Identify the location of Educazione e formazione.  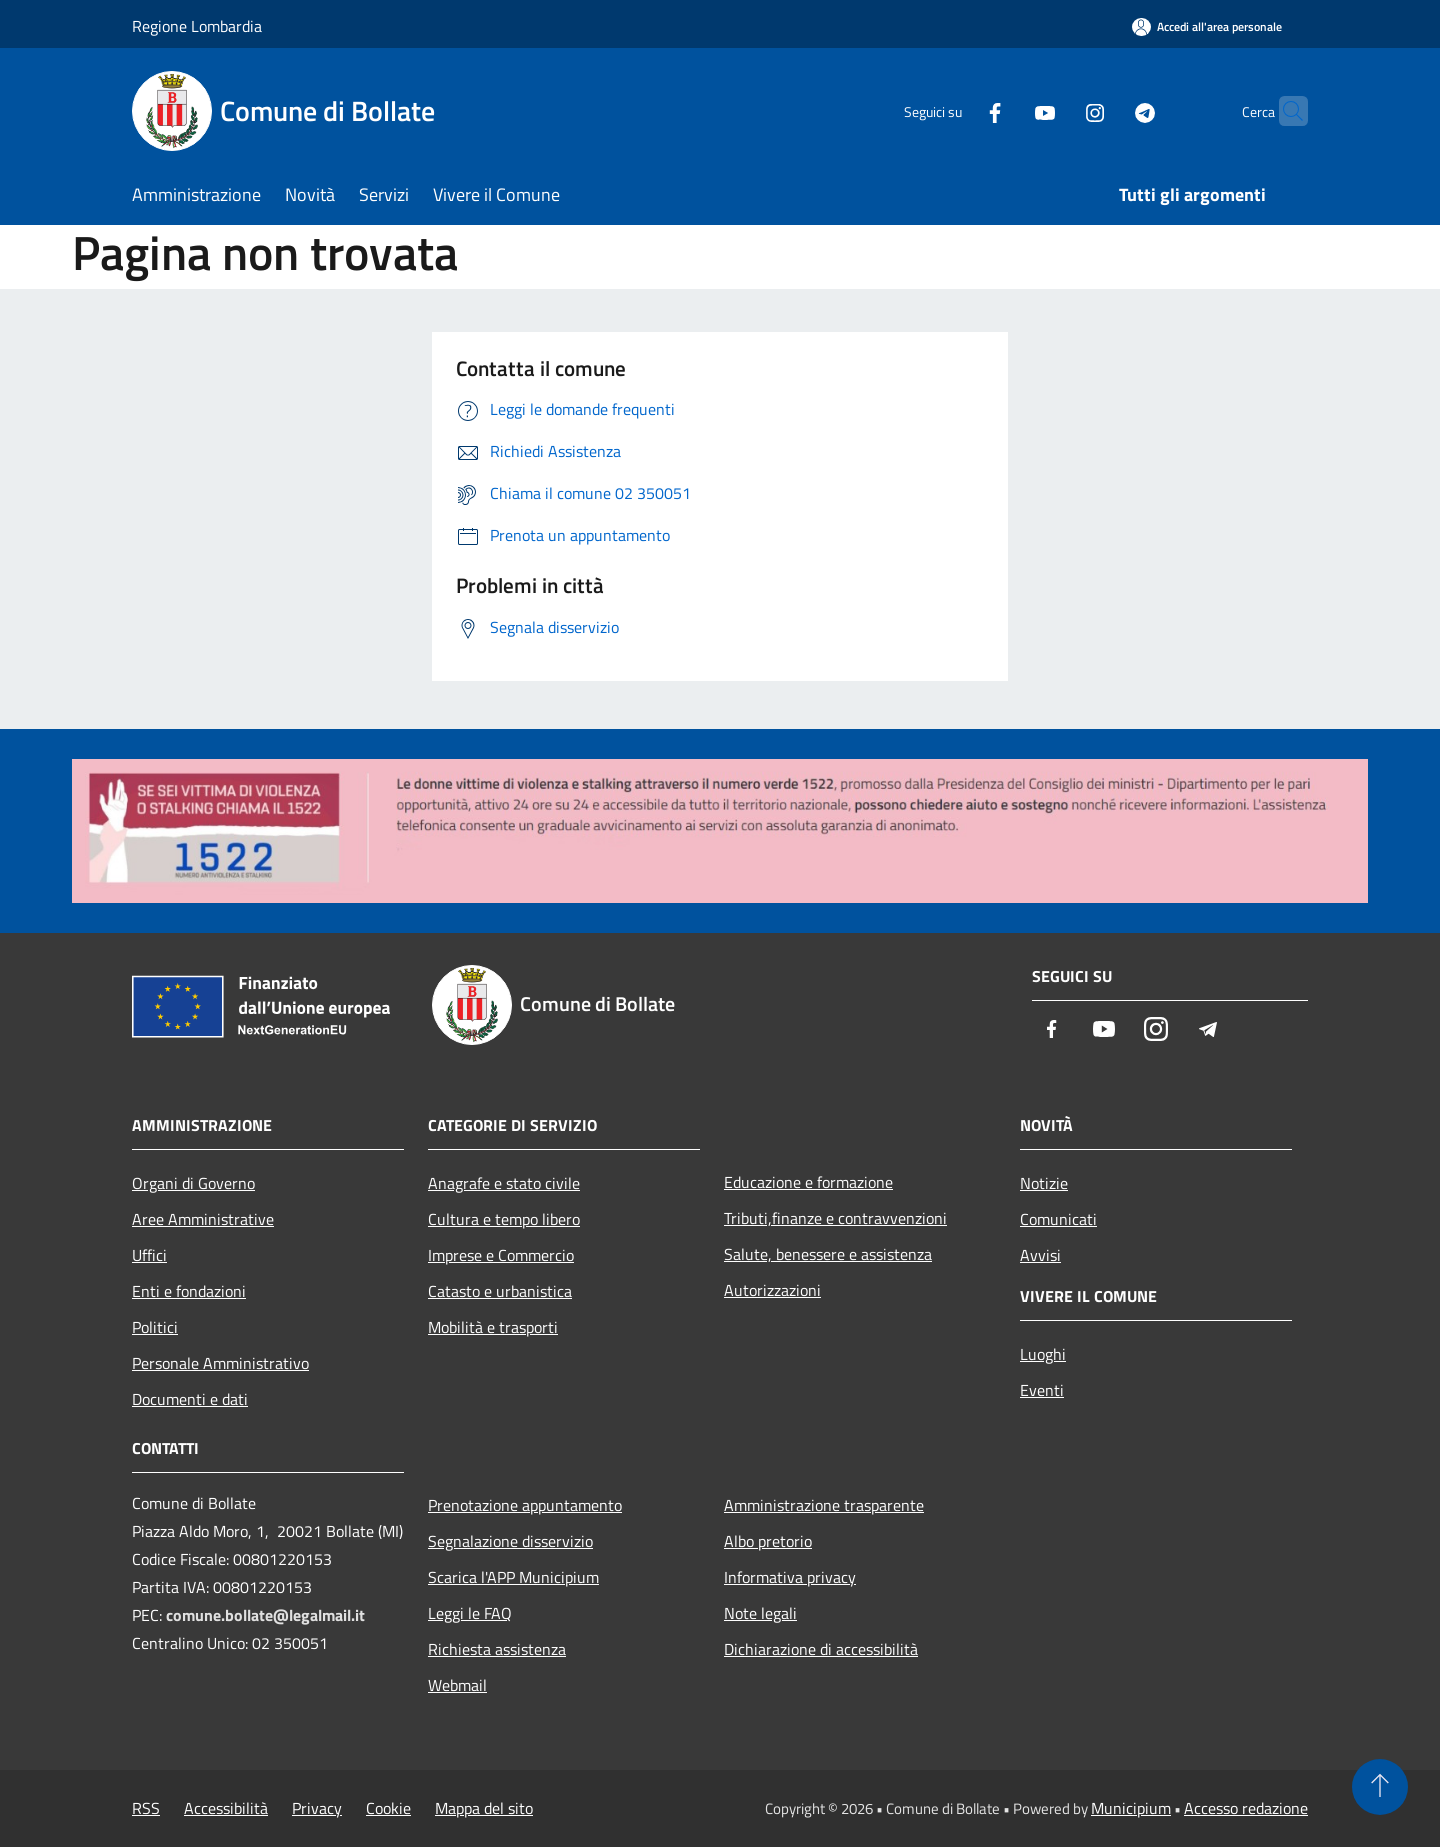
(808, 1182).